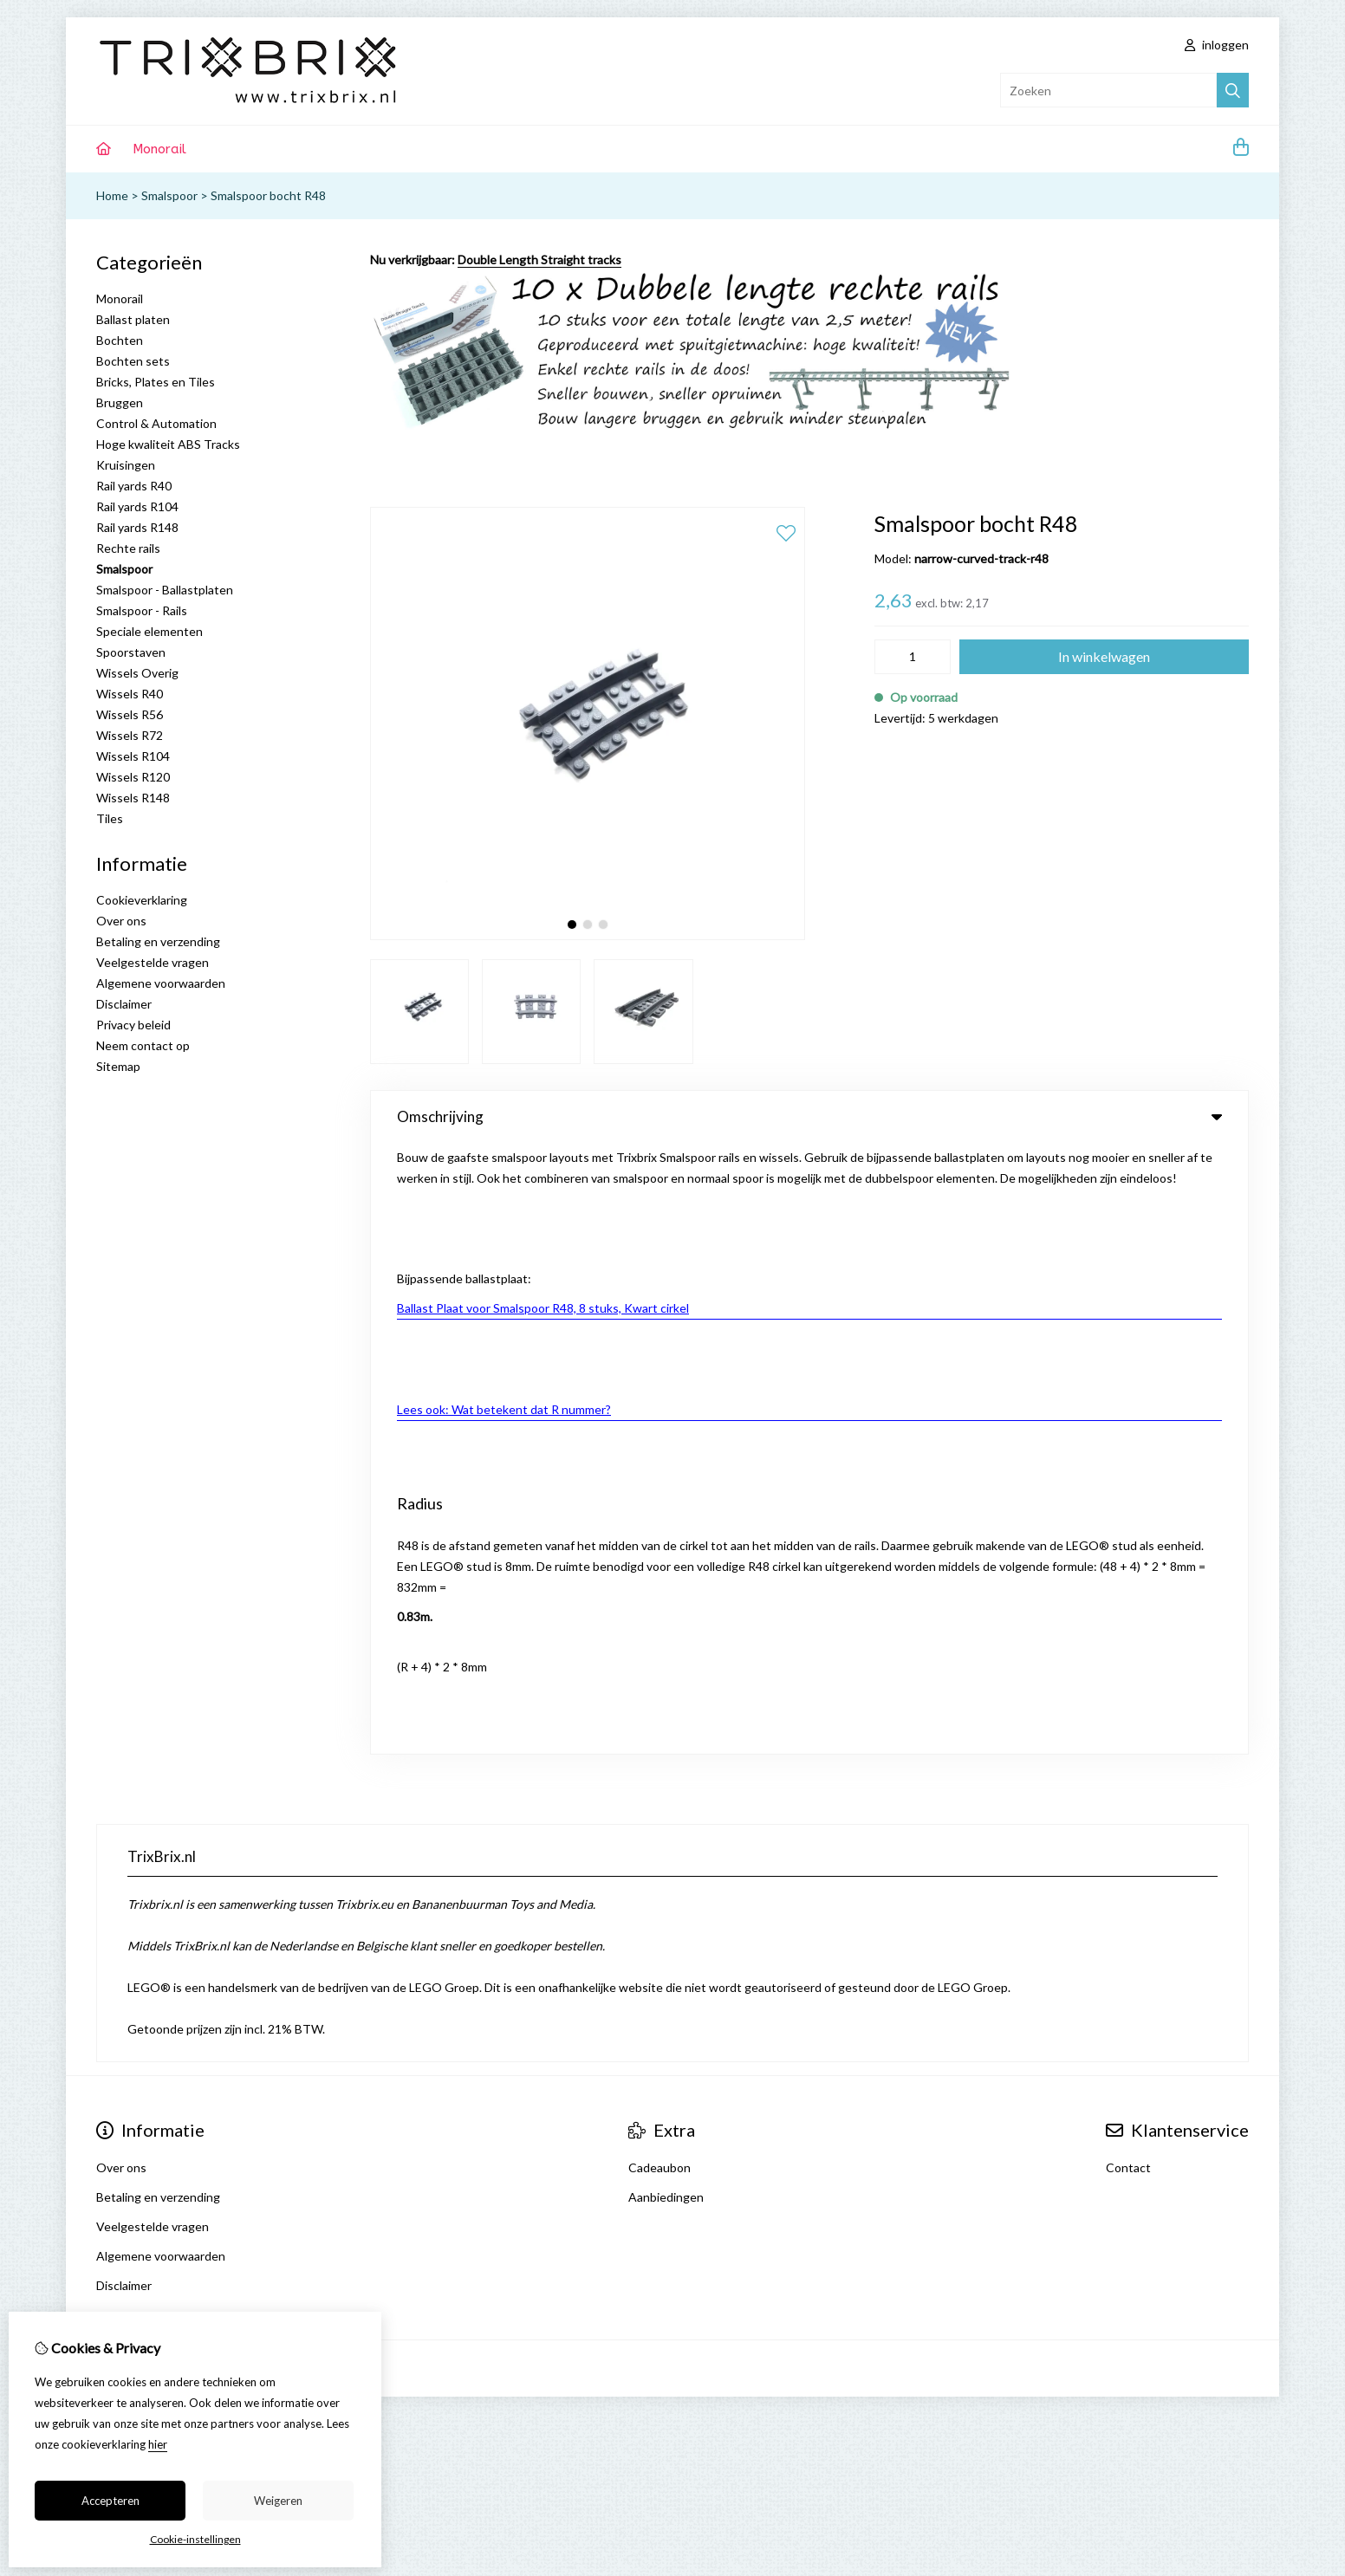  What do you see at coordinates (131, 652) in the screenshot?
I see `Spoorstaven` at bounding box center [131, 652].